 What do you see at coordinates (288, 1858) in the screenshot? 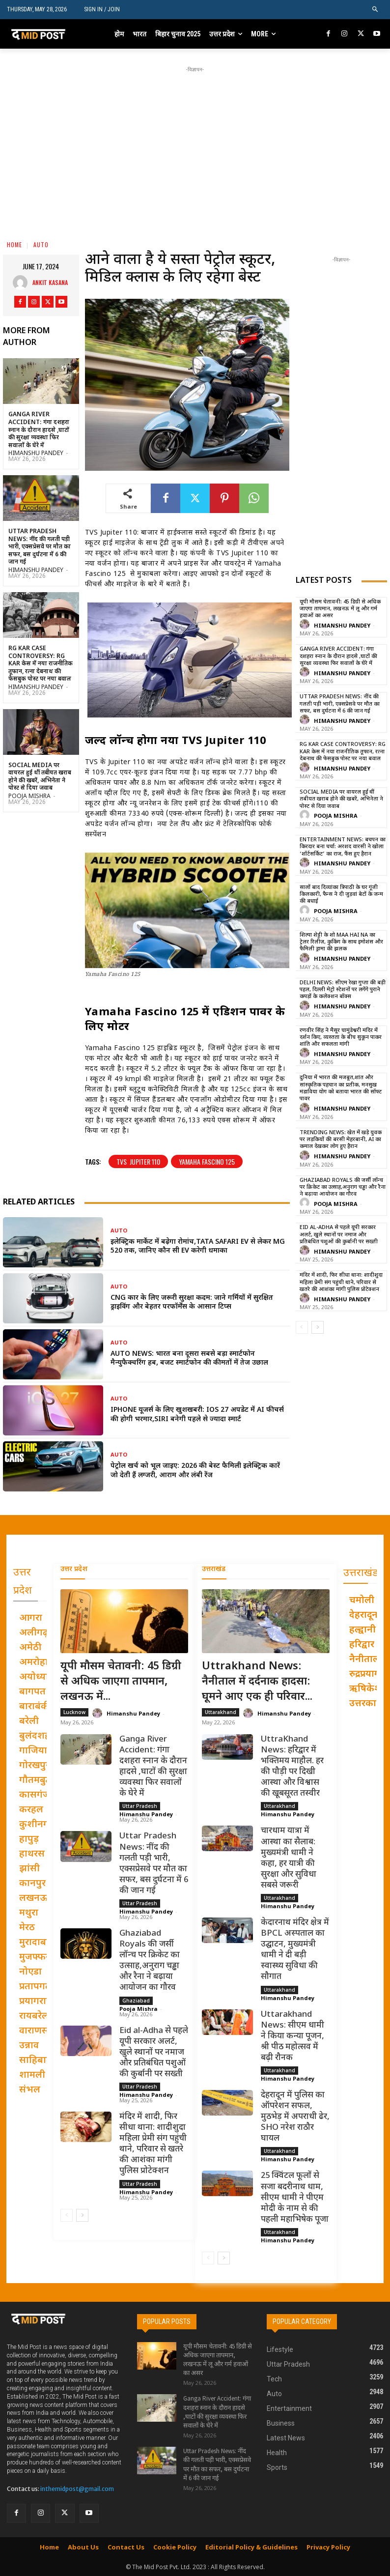
I see `चारधाम यात्रा में आस्था का सैलाब: मुख्यमंत्री धामी ने कहा, हर यात्री की सुरक्षा और सुविधा सबसे जरूरी` at bounding box center [288, 1858].